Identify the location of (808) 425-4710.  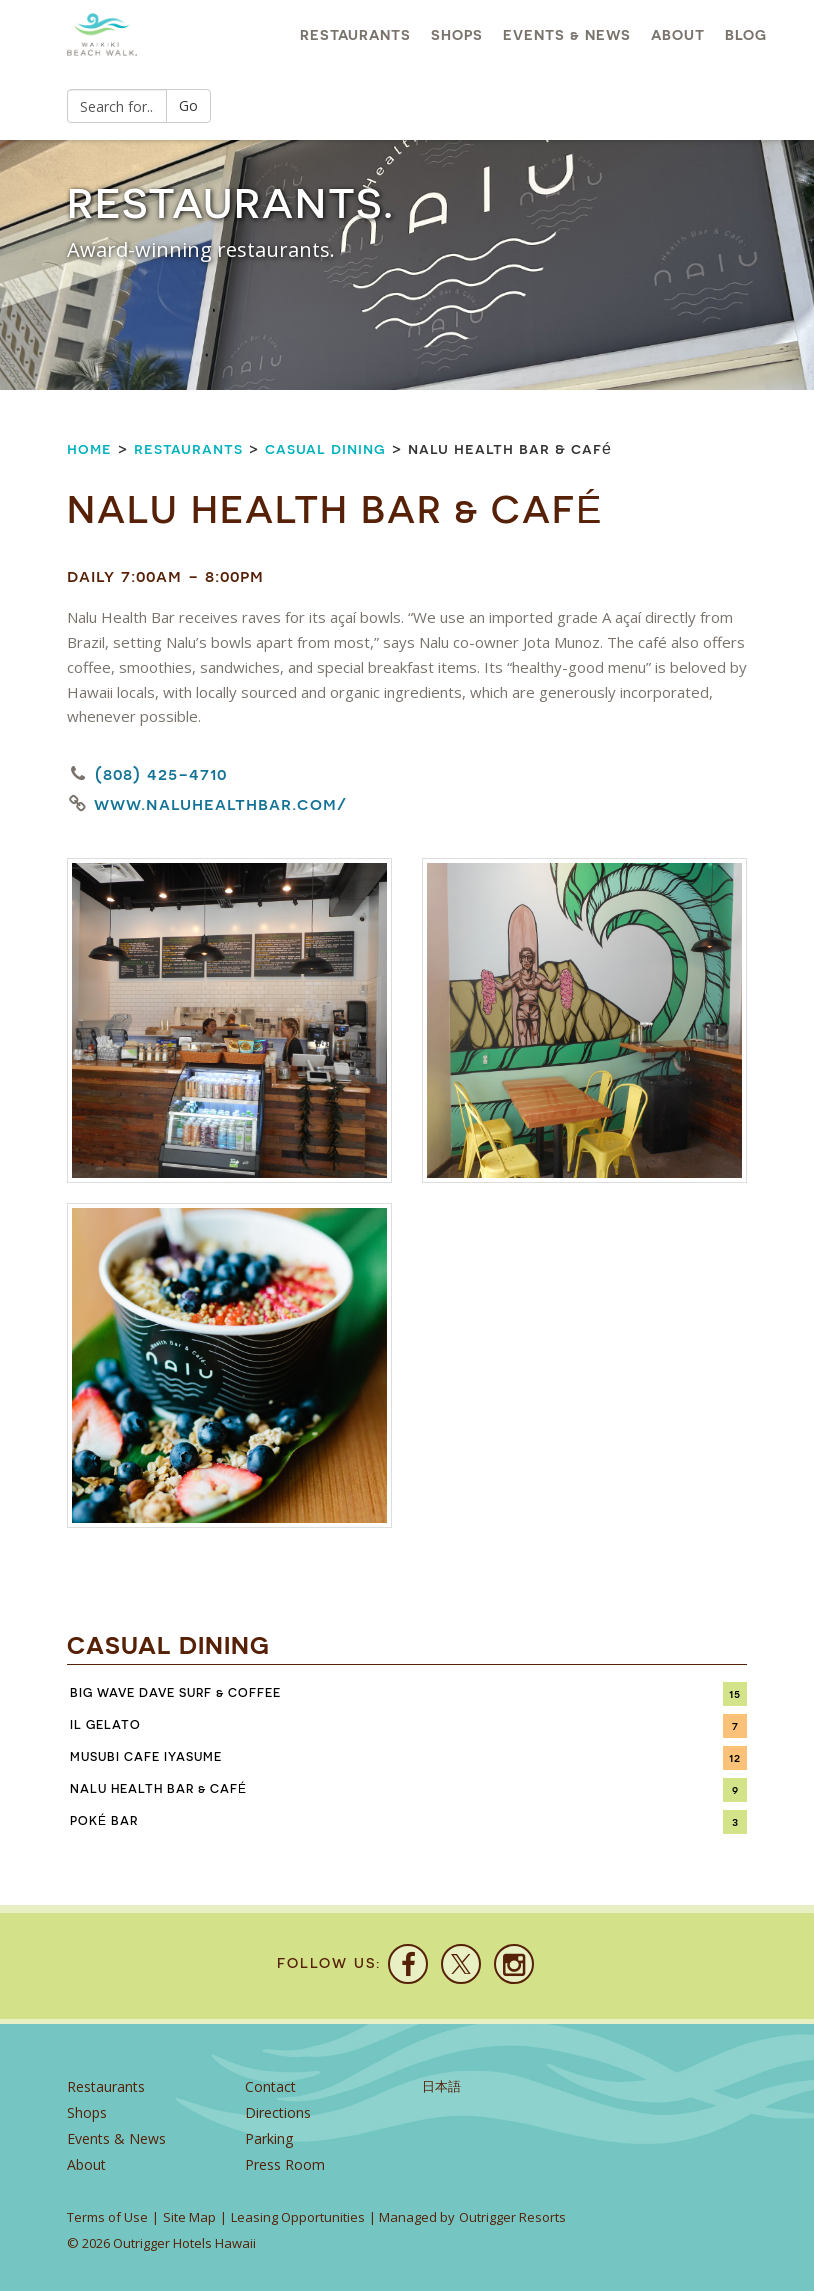
(161, 773).